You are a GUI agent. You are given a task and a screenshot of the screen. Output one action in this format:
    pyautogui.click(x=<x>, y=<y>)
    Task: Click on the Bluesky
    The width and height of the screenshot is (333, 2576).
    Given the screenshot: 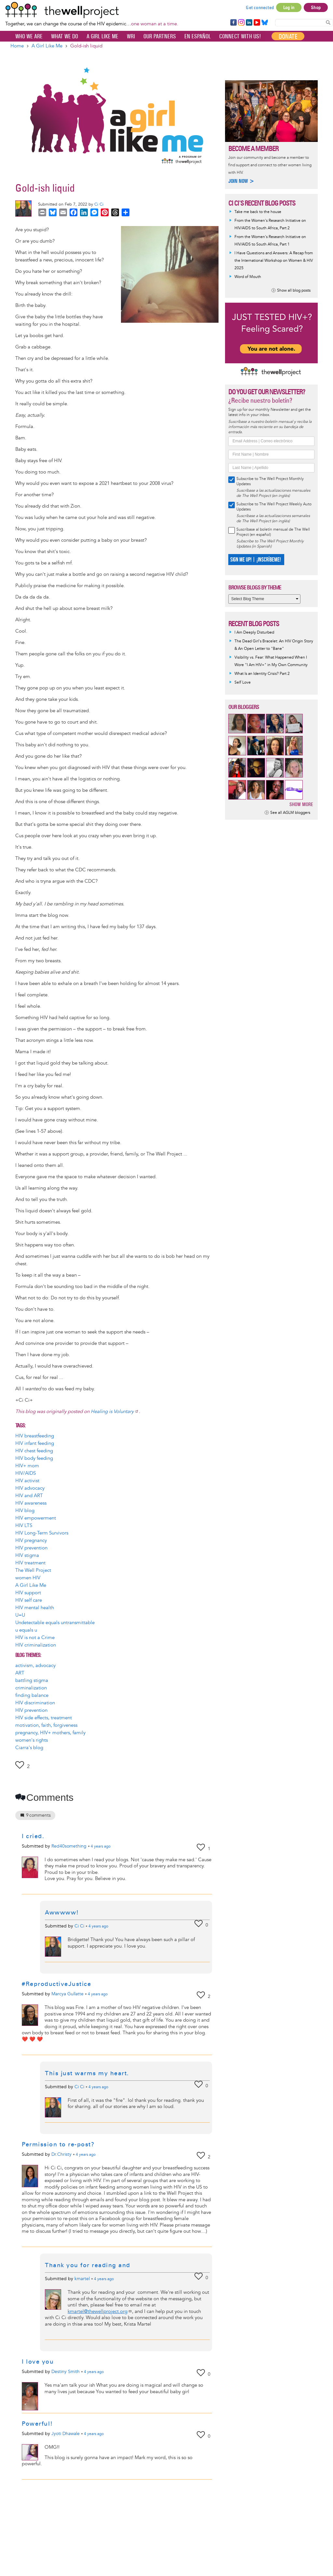 What is the action you would take?
    pyautogui.click(x=264, y=23)
    